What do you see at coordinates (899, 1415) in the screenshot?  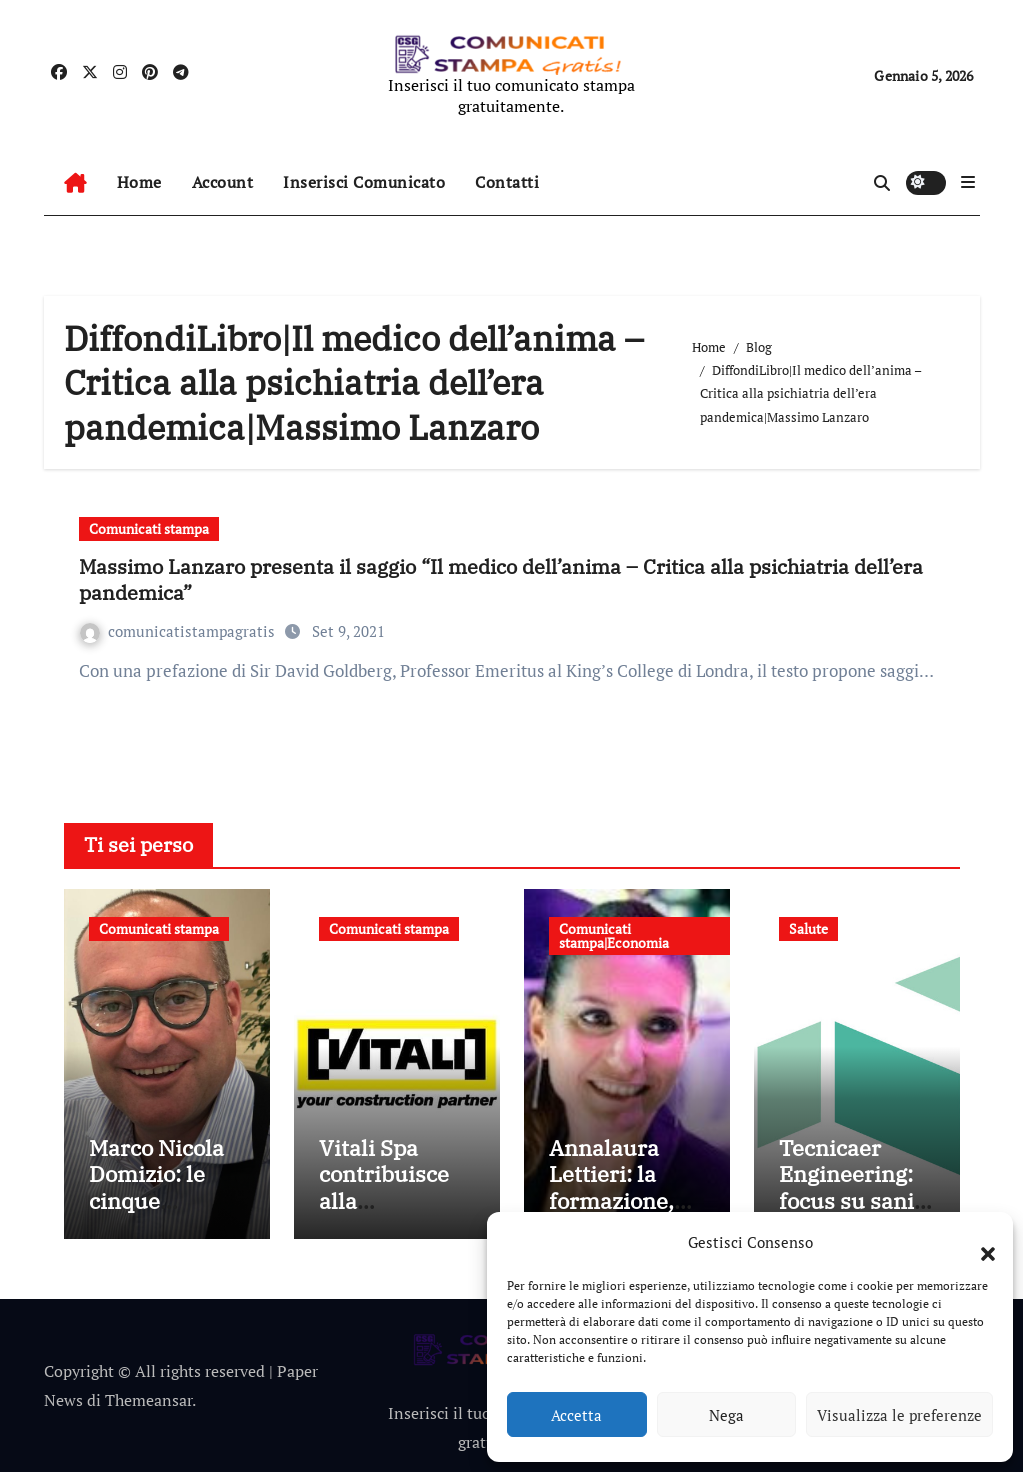 I see `Visualizza le preferenze` at bounding box center [899, 1415].